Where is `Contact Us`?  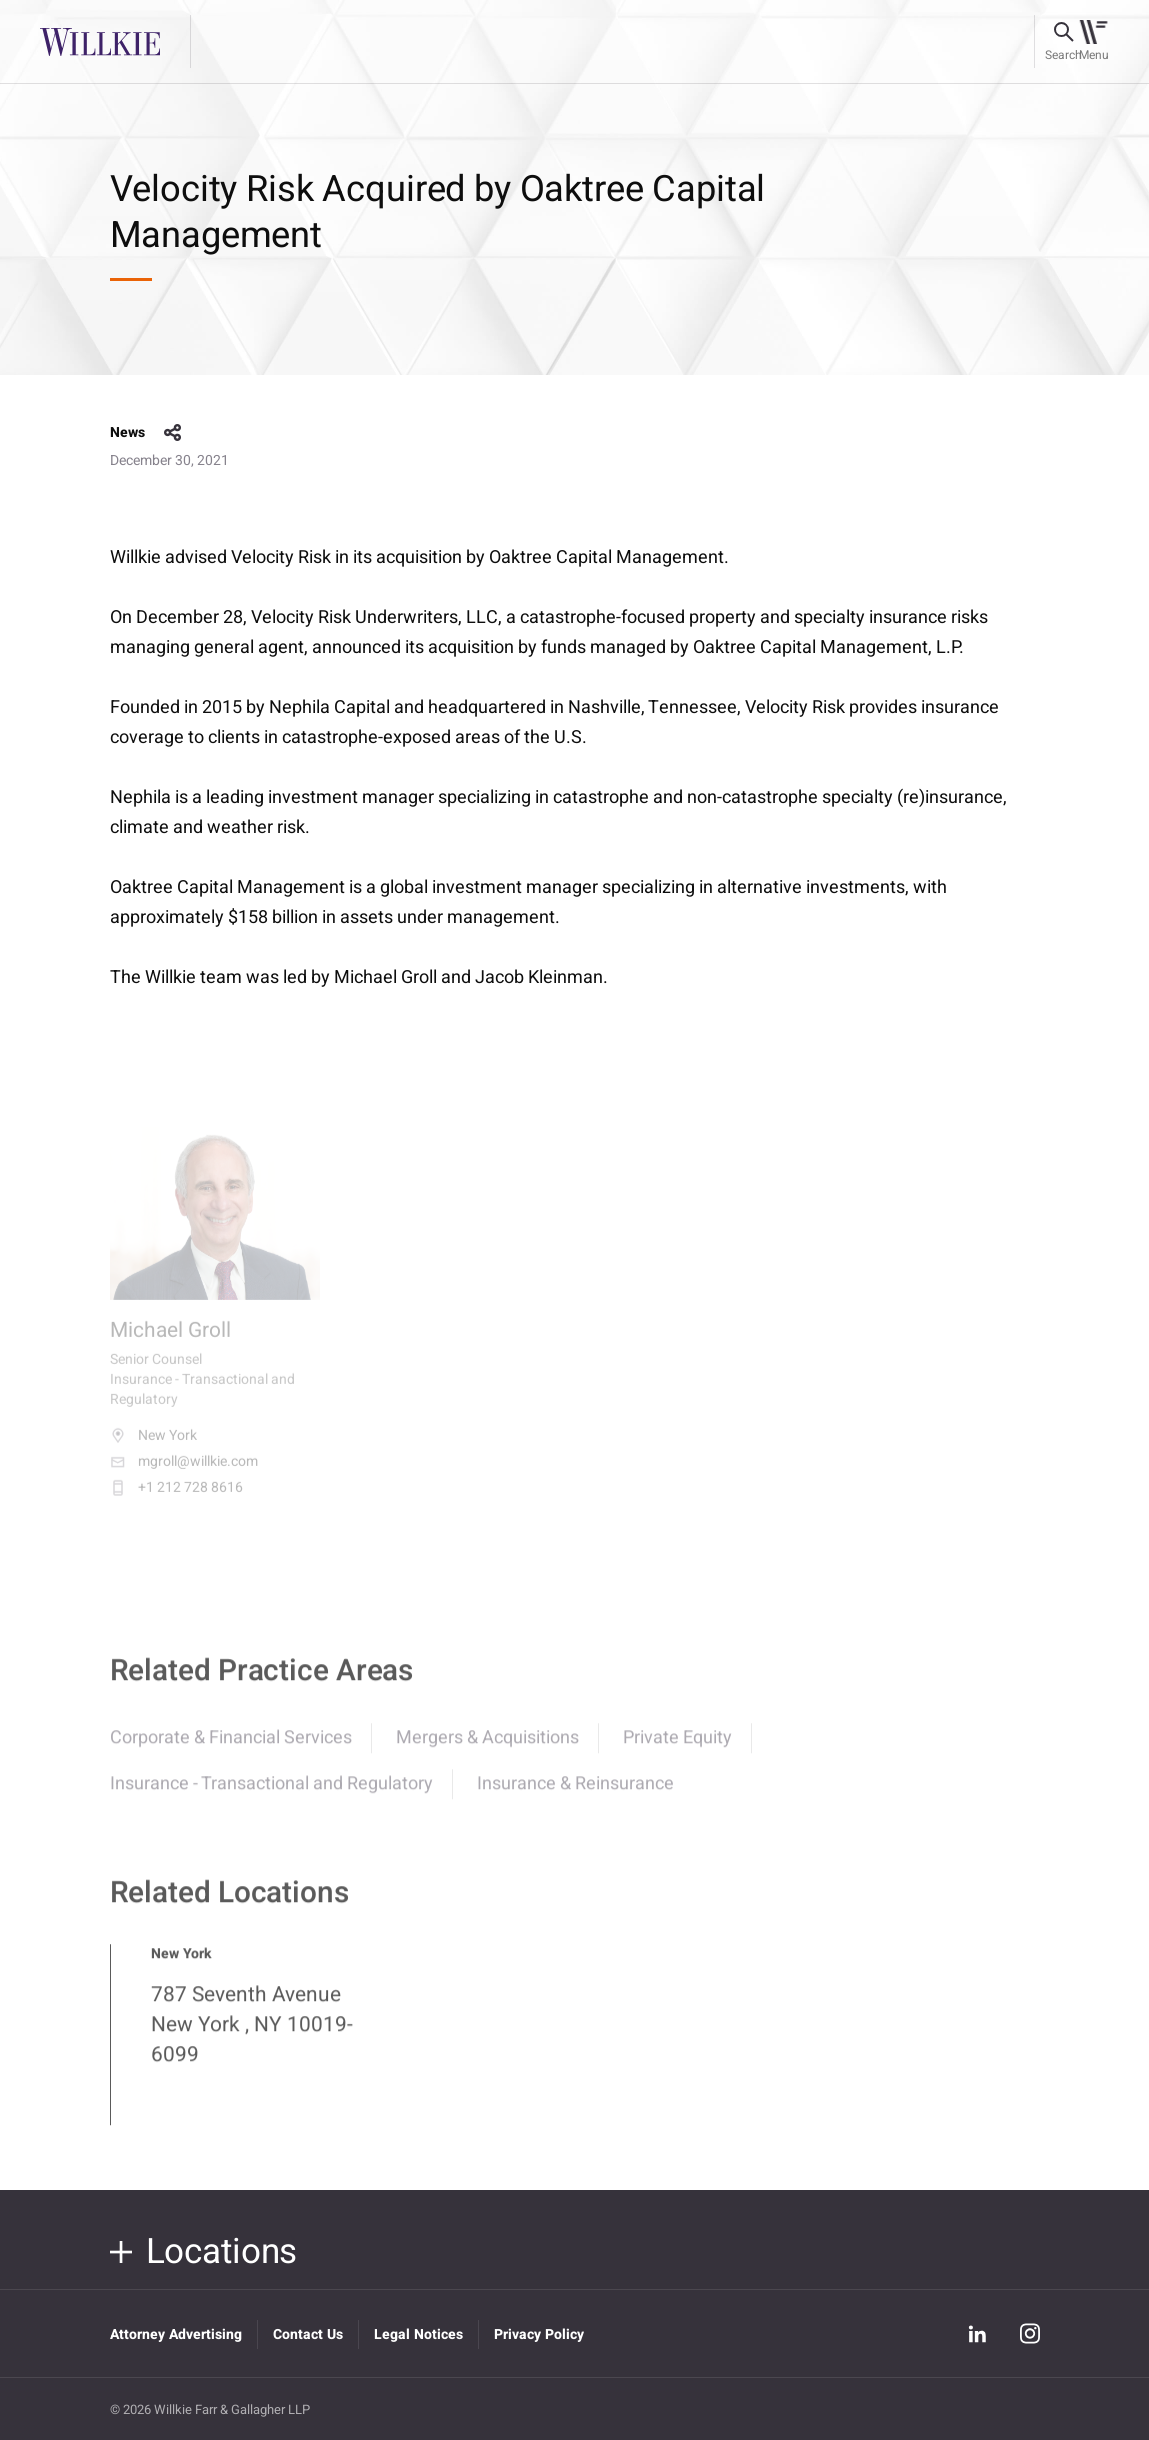 Contact Us is located at coordinates (308, 2334).